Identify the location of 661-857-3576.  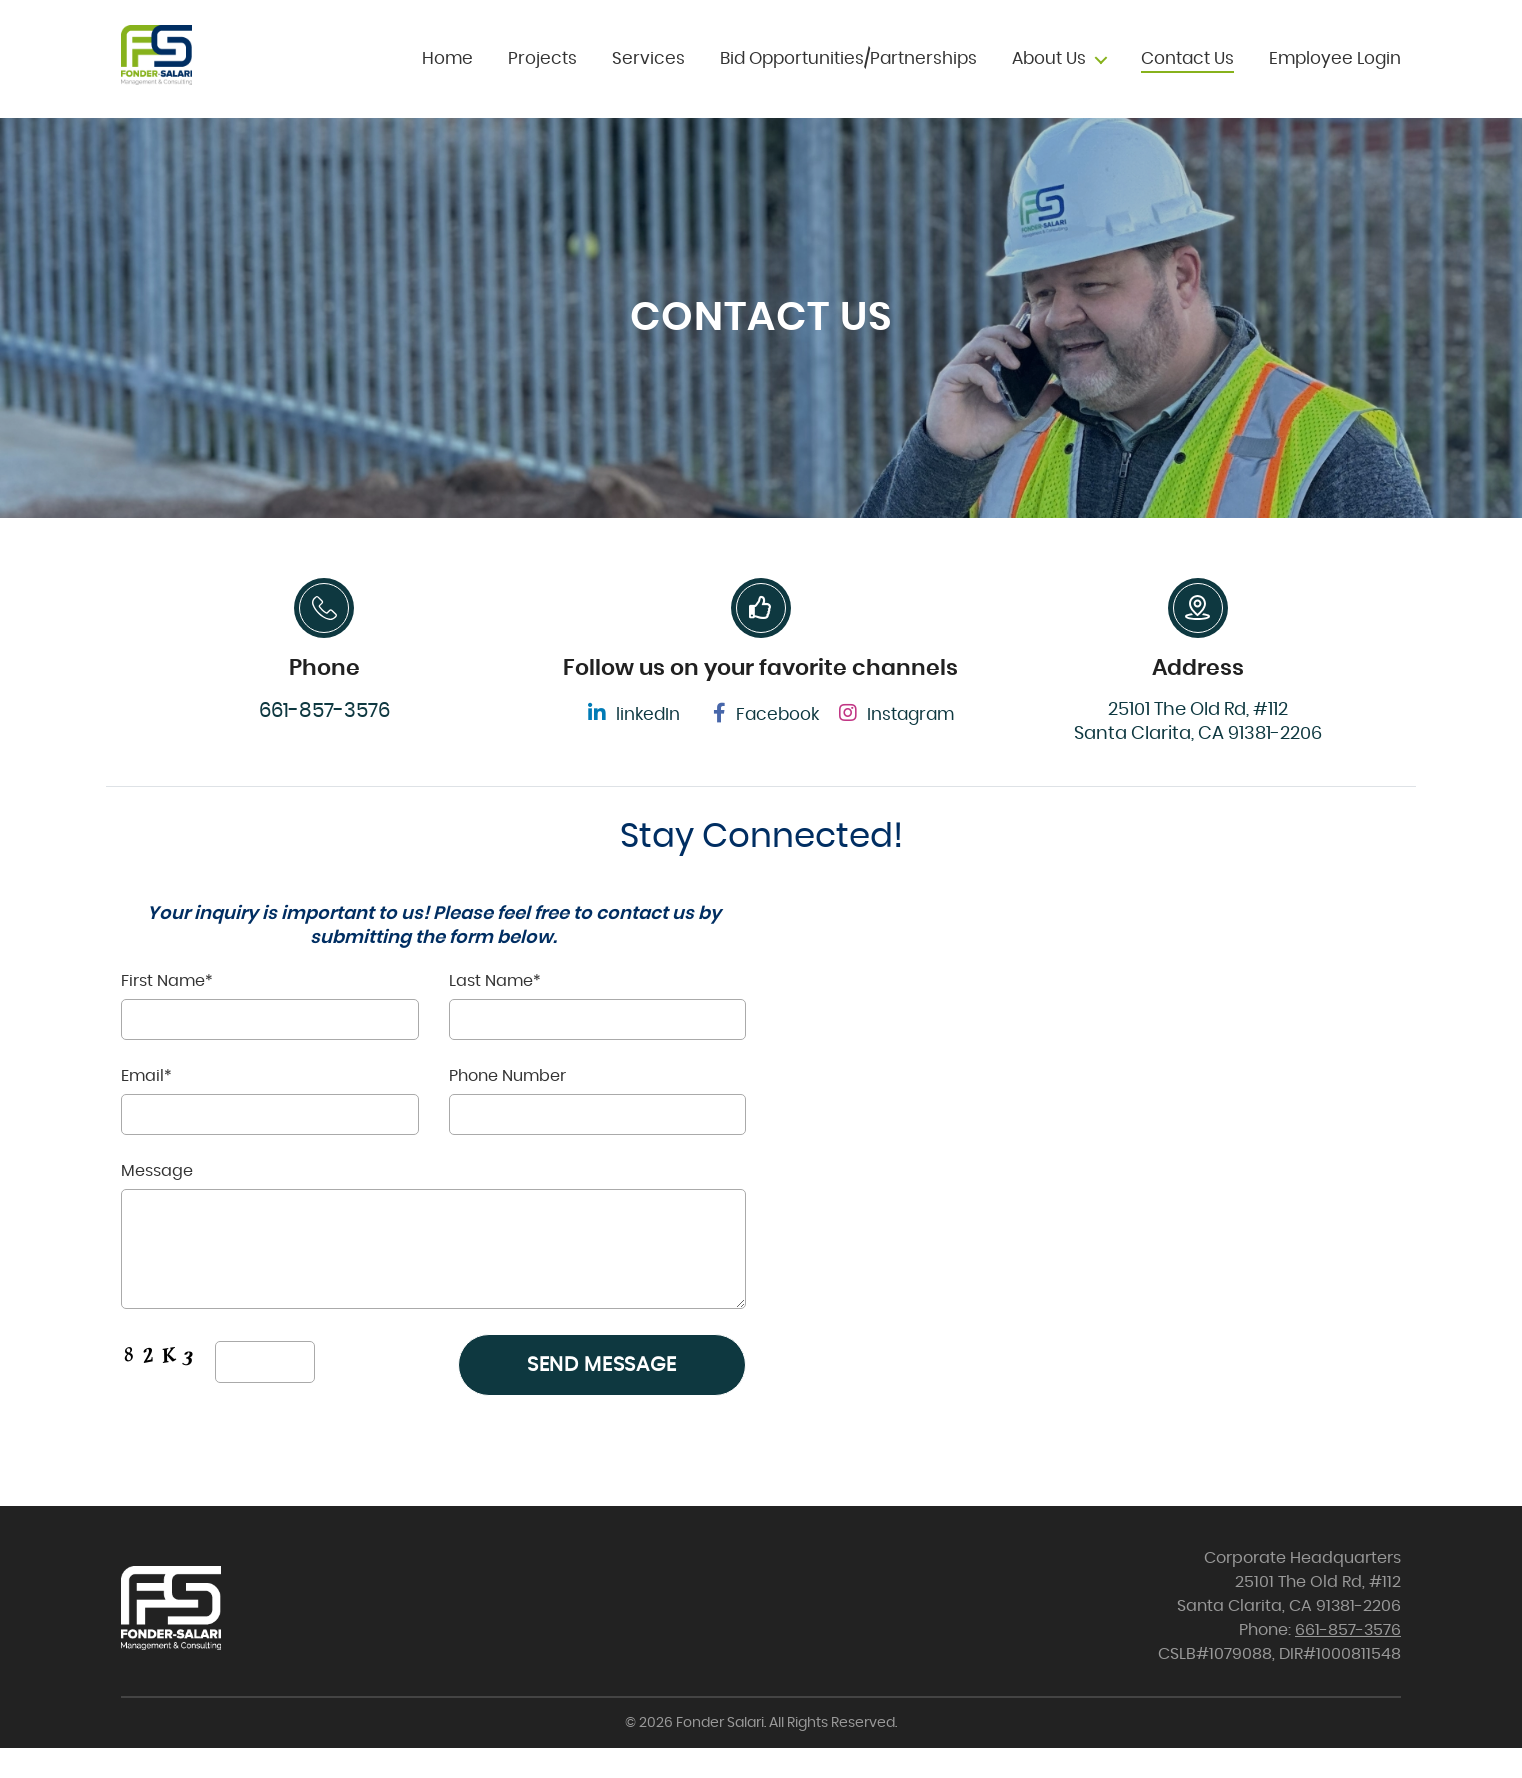
(324, 741).